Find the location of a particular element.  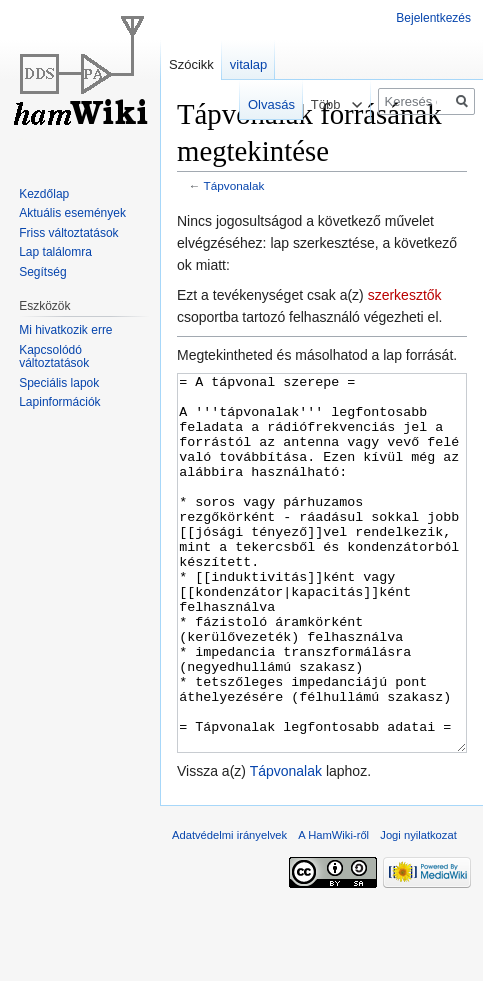

Kezdőlap is located at coordinates (44, 194).